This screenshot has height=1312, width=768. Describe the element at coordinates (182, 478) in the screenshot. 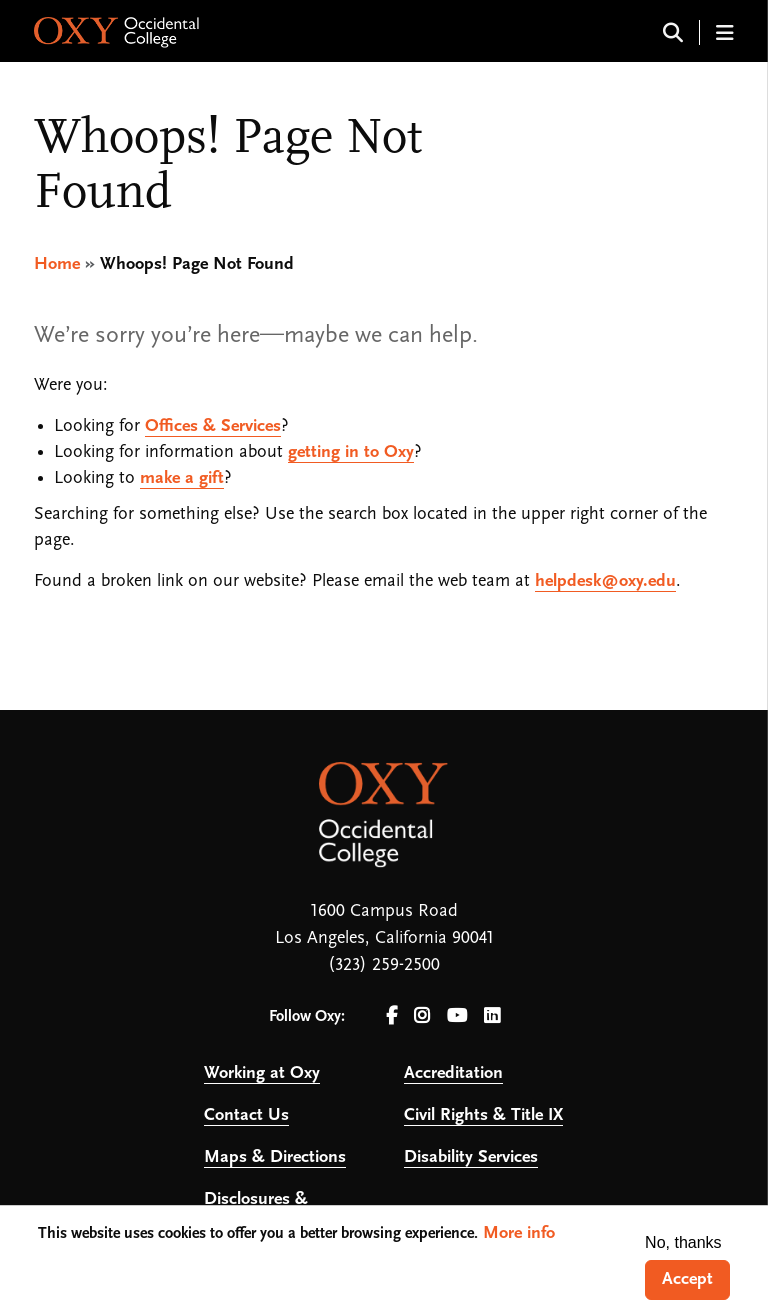

I see `make a gift` at that location.